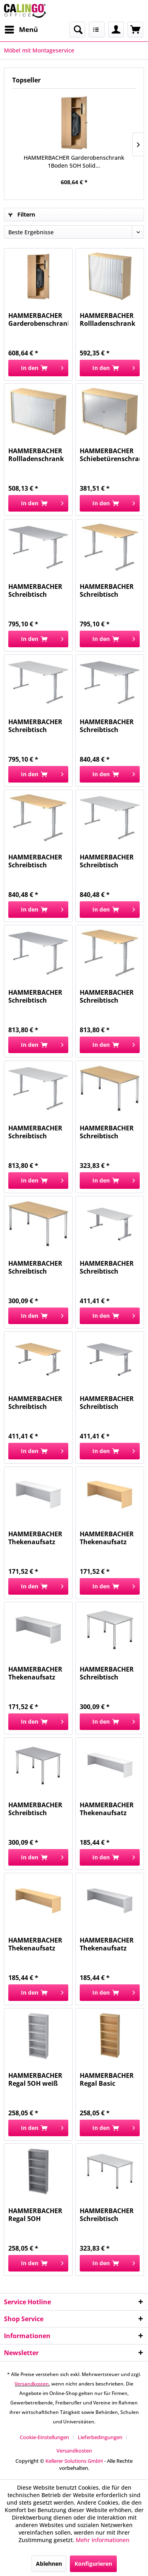  Describe the element at coordinates (35, 2079) in the screenshot. I see `HAMMERBACHER Regal 5OH weiß MONTAGE V4000/W Basic` at that location.